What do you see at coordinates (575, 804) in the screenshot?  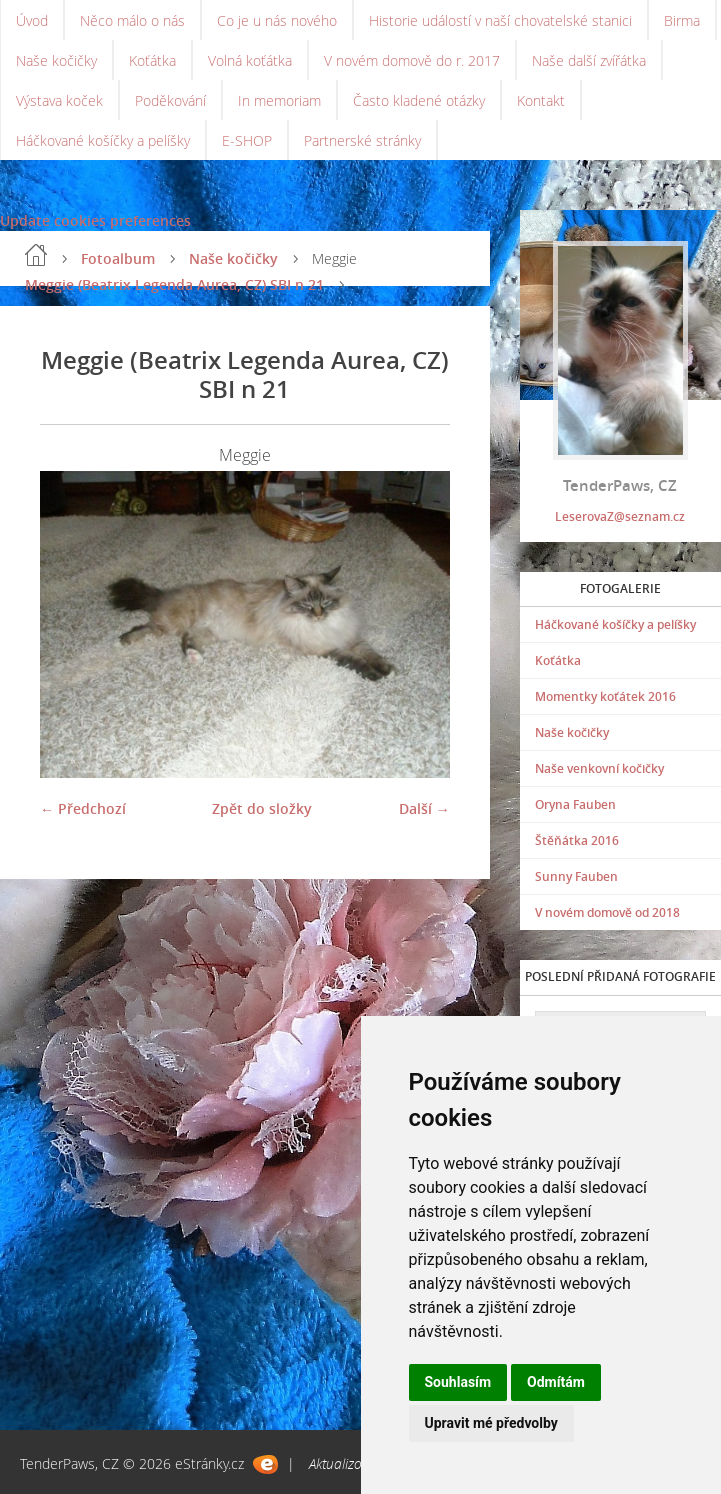 I see `Oryna Fauben` at bounding box center [575, 804].